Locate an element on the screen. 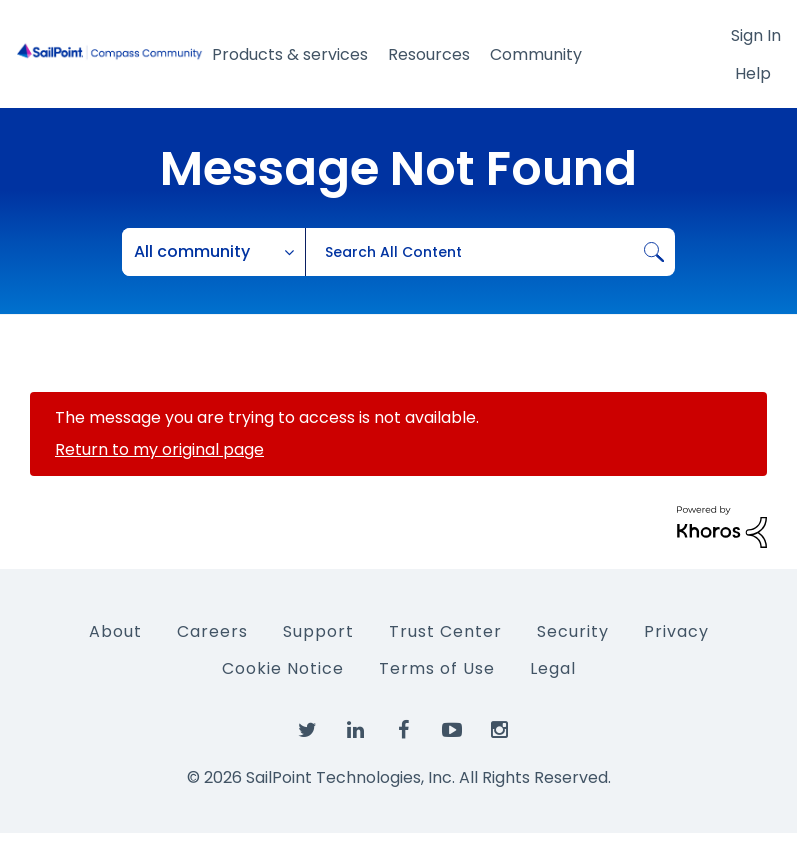 The width and height of the screenshot is (797, 855). Return to my original page is located at coordinates (159, 449).